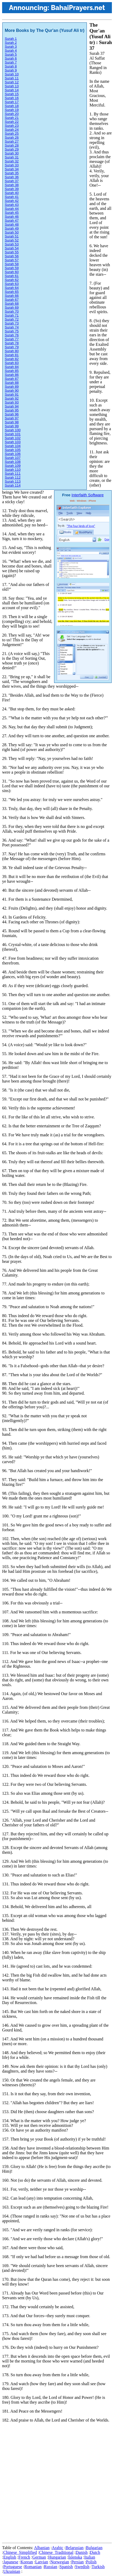  What do you see at coordinates (12, 82) in the screenshot?
I see `Surah 12` at bounding box center [12, 82].